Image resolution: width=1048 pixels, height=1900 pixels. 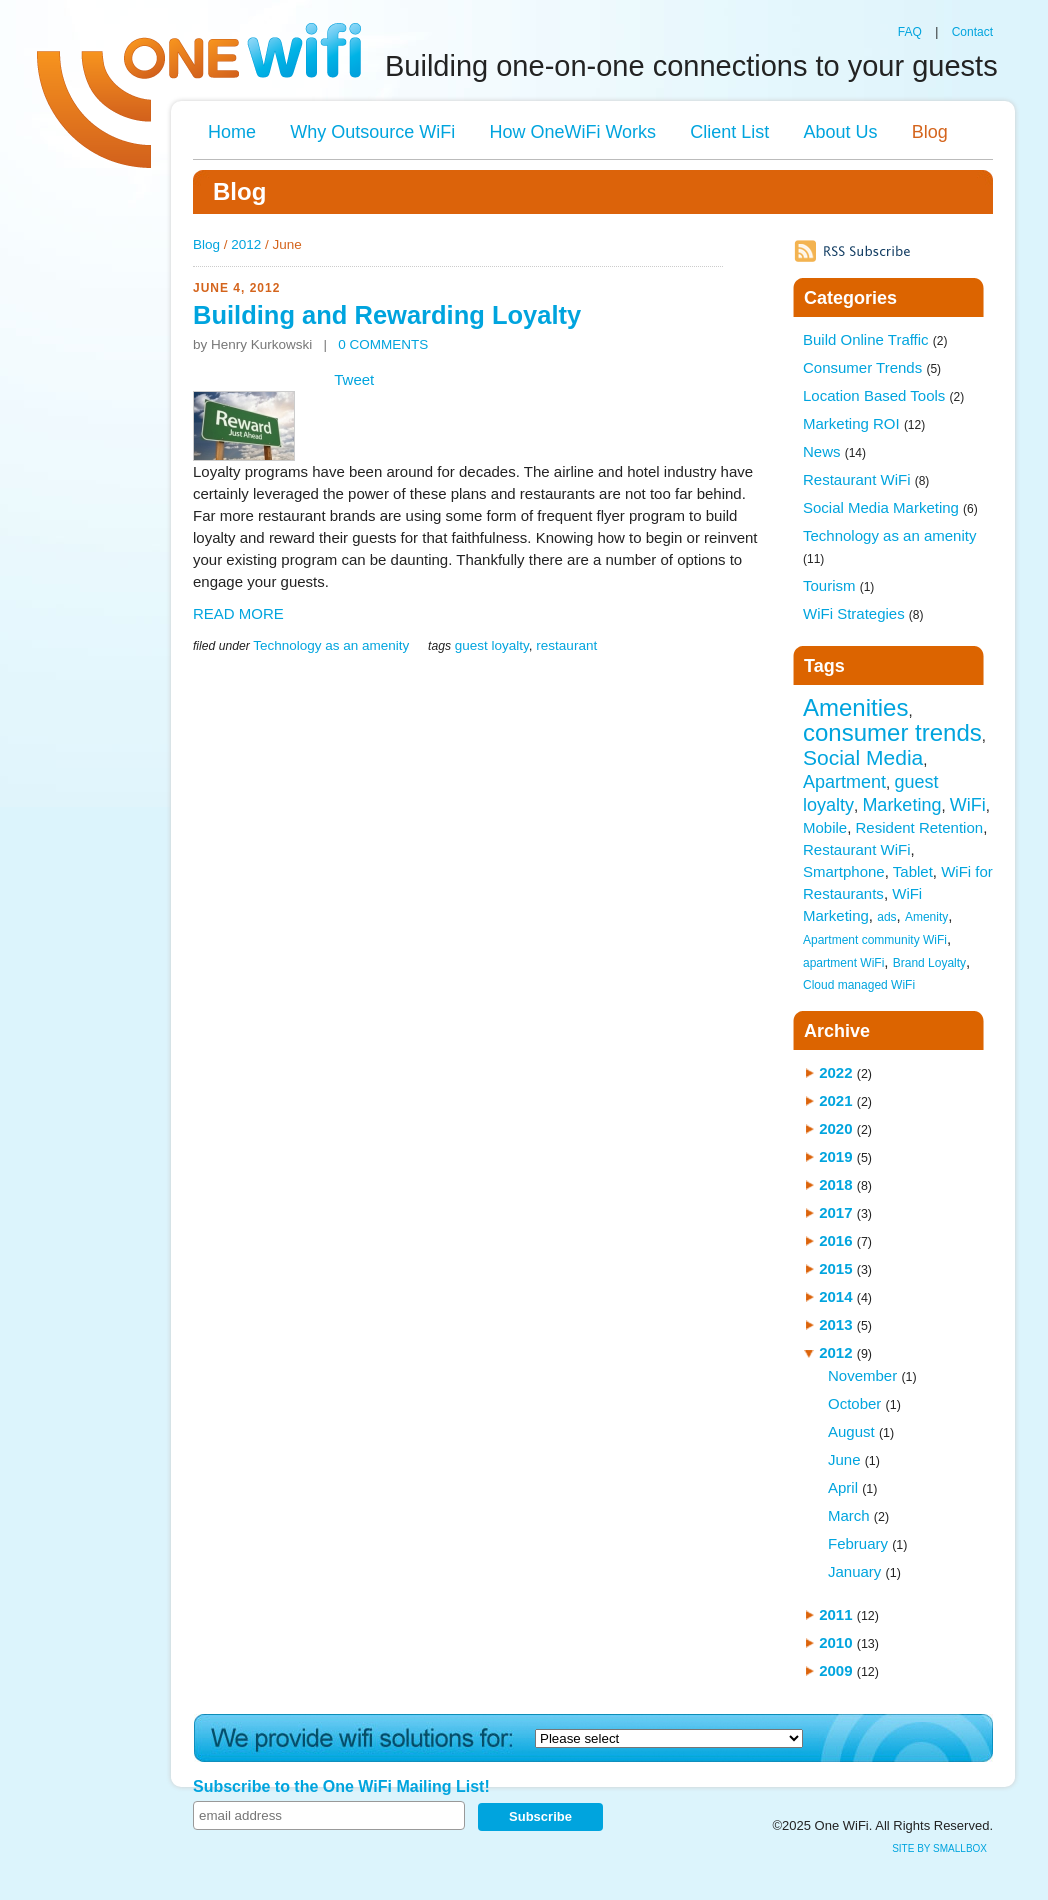 I want to click on 0 COMMENTS, so click(x=383, y=344).